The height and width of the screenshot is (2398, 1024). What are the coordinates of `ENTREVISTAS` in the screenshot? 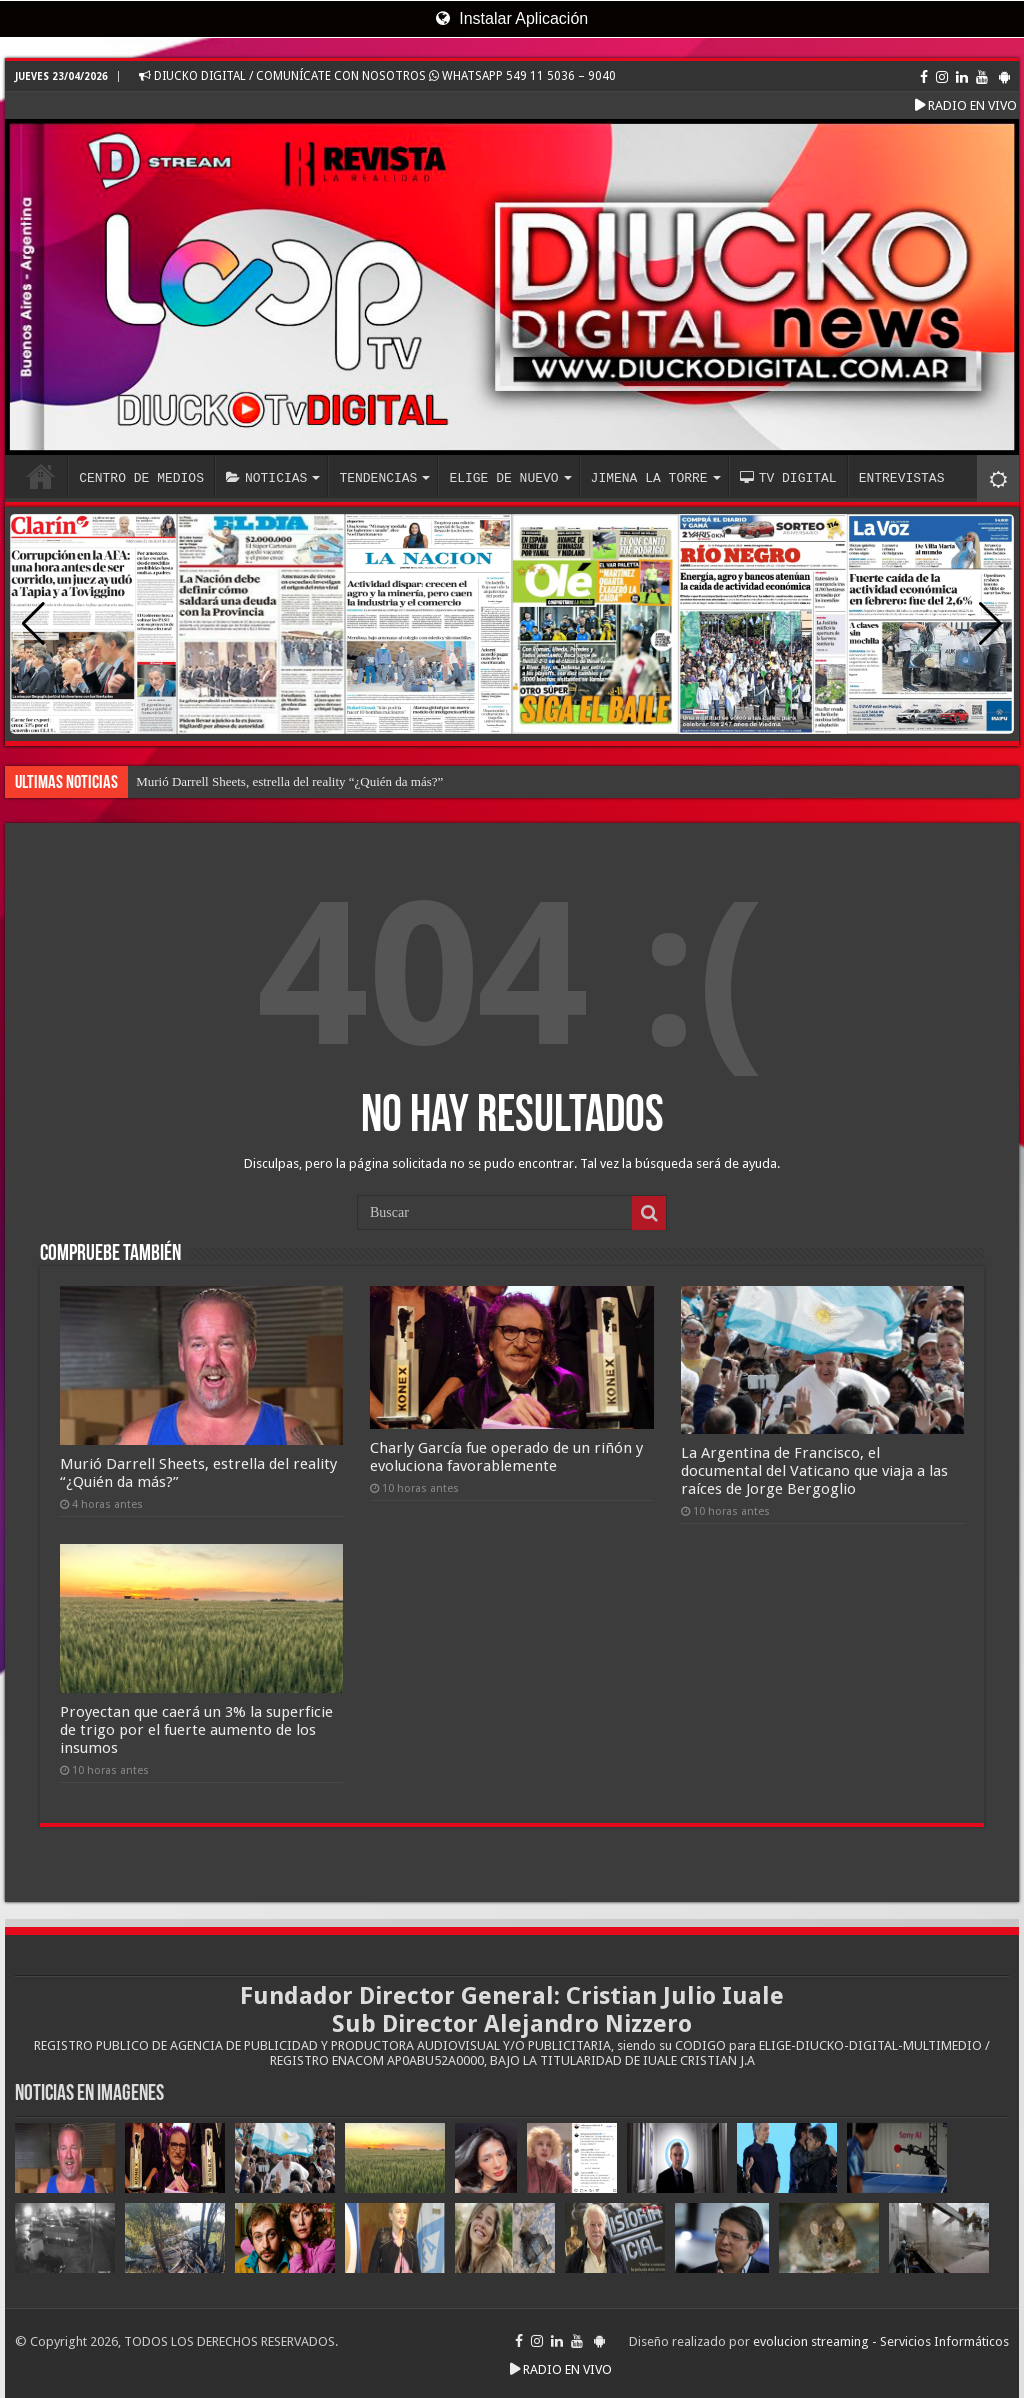 It's located at (902, 478).